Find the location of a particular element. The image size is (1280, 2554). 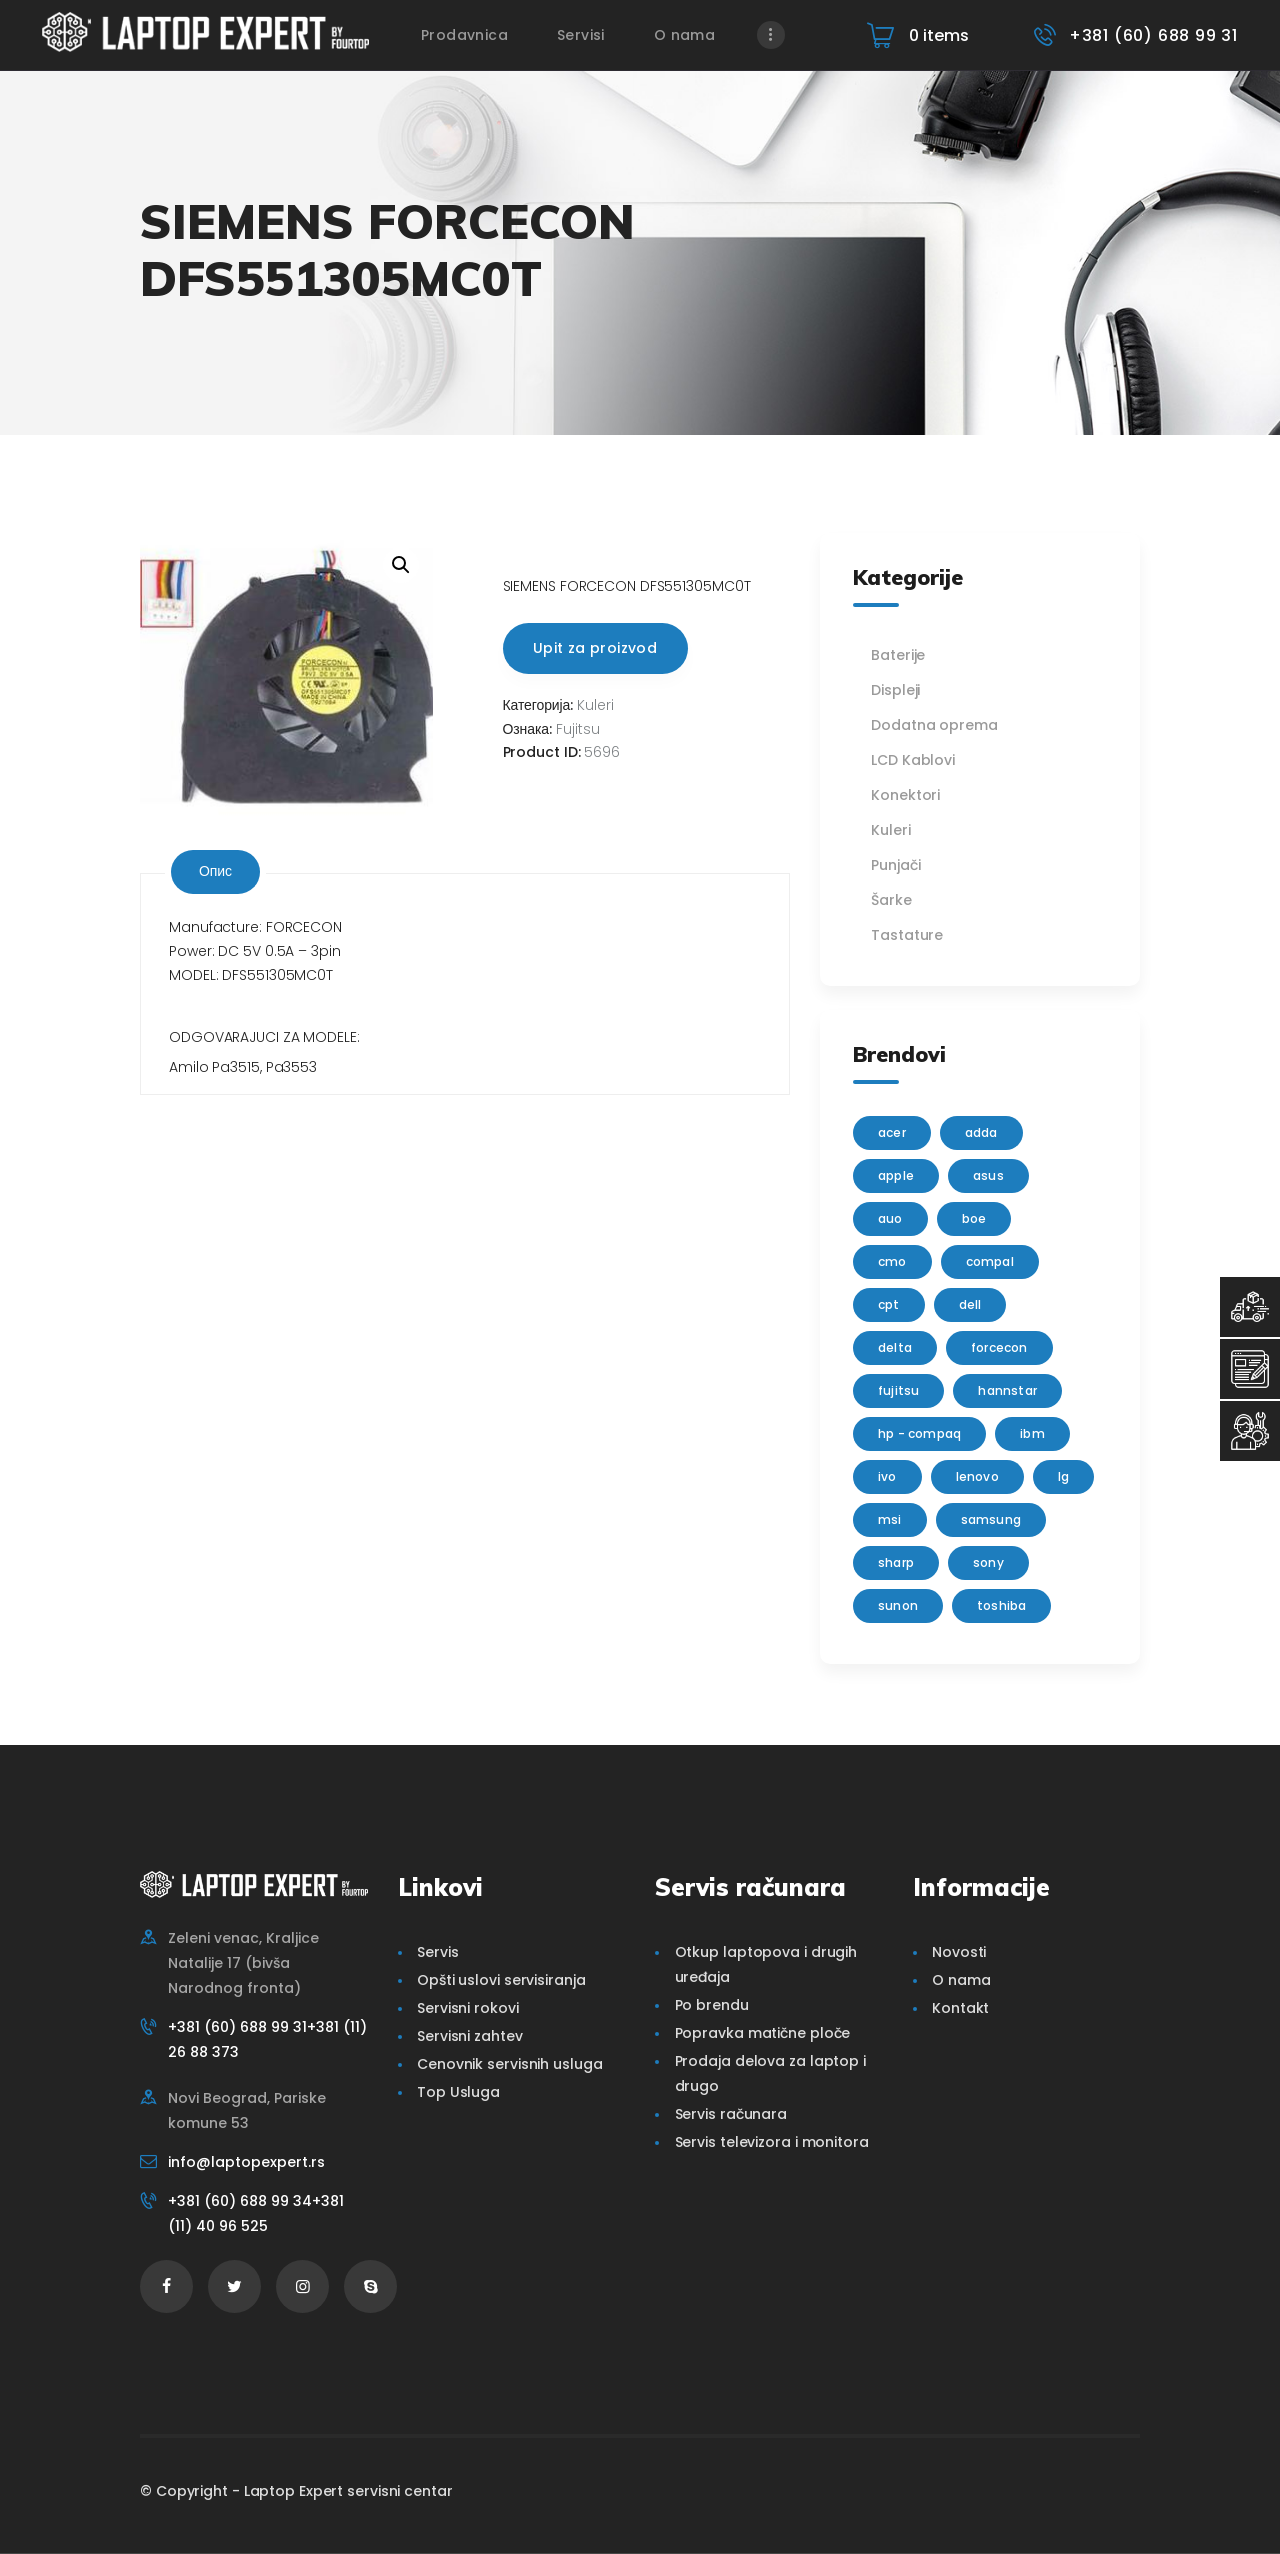

[Servisni Zahtev] is located at coordinates (1250, 1369).